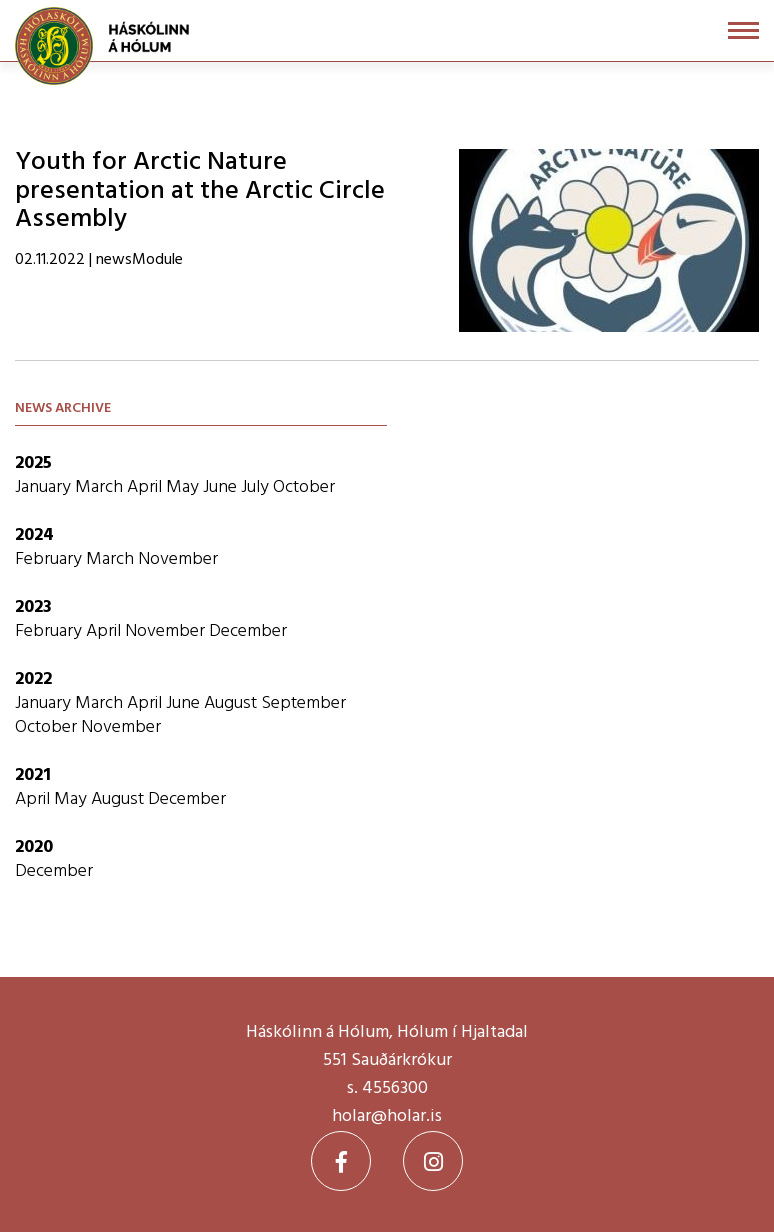 Image resolution: width=774 pixels, height=1232 pixels. What do you see at coordinates (33, 775) in the screenshot?
I see `2021` at bounding box center [33, 775].